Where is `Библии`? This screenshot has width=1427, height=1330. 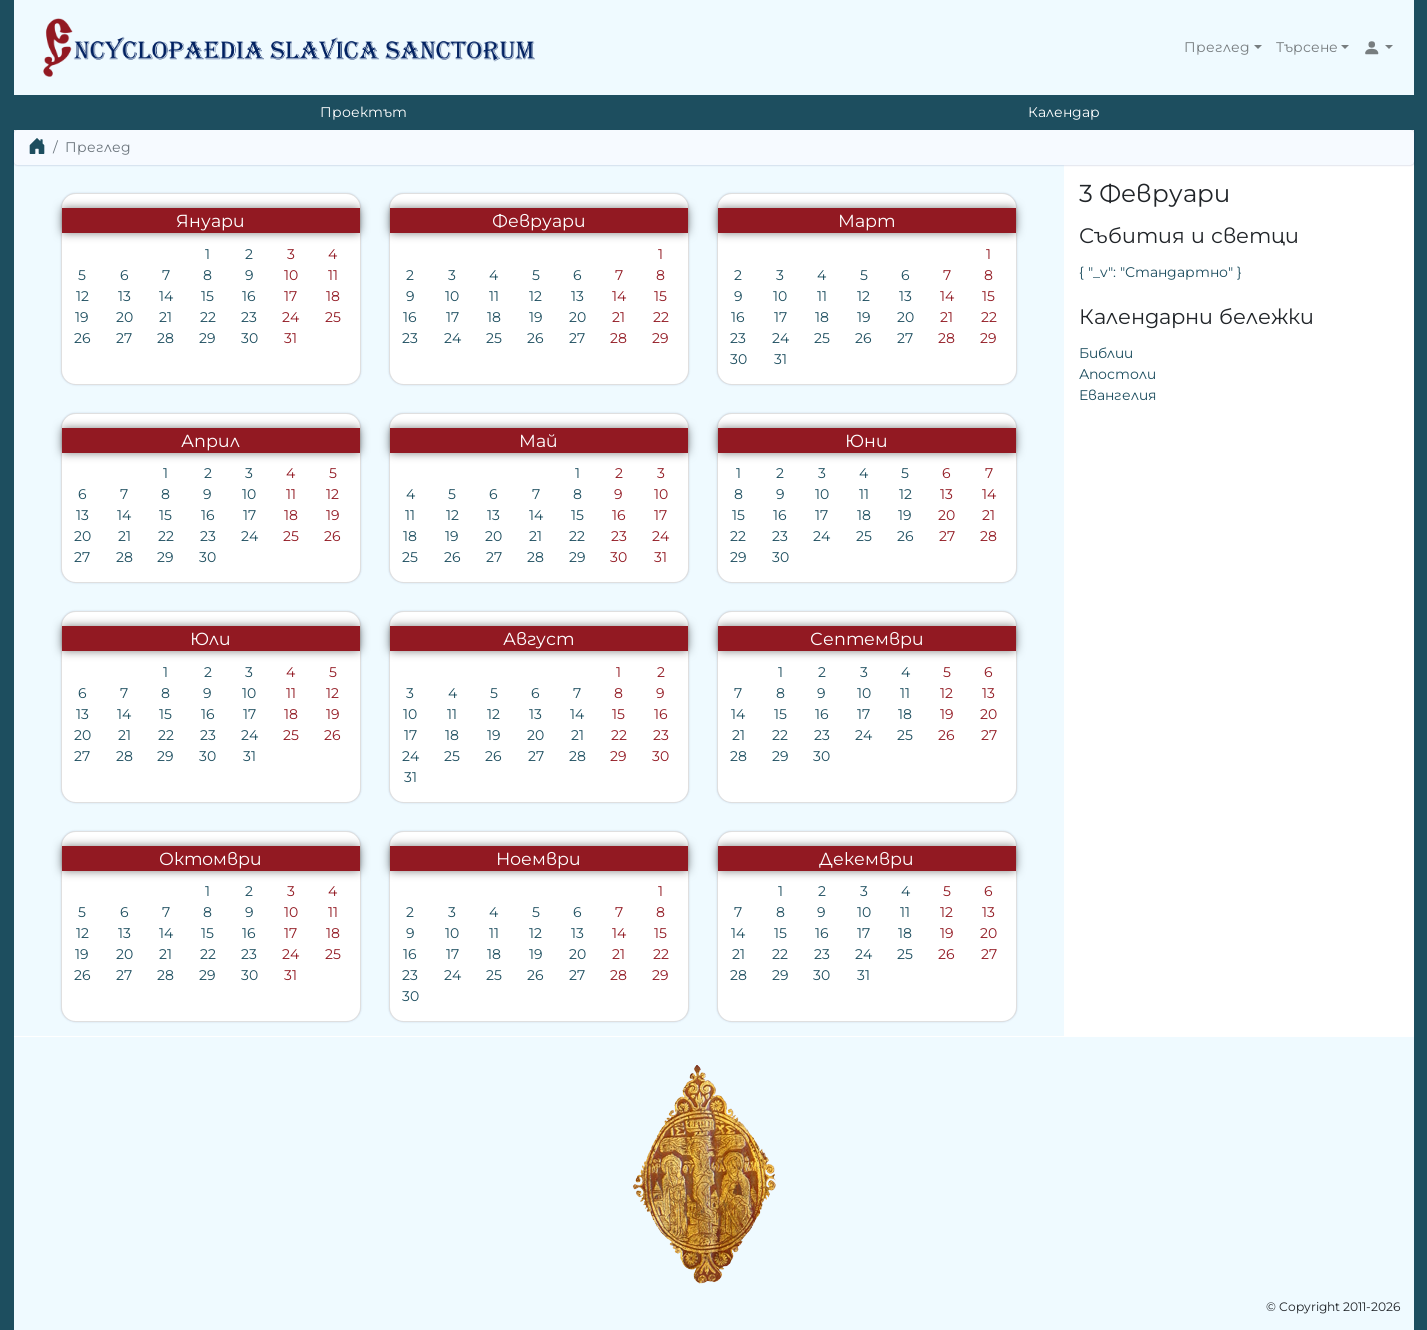
Библии is located at coordinates (1106, 353).